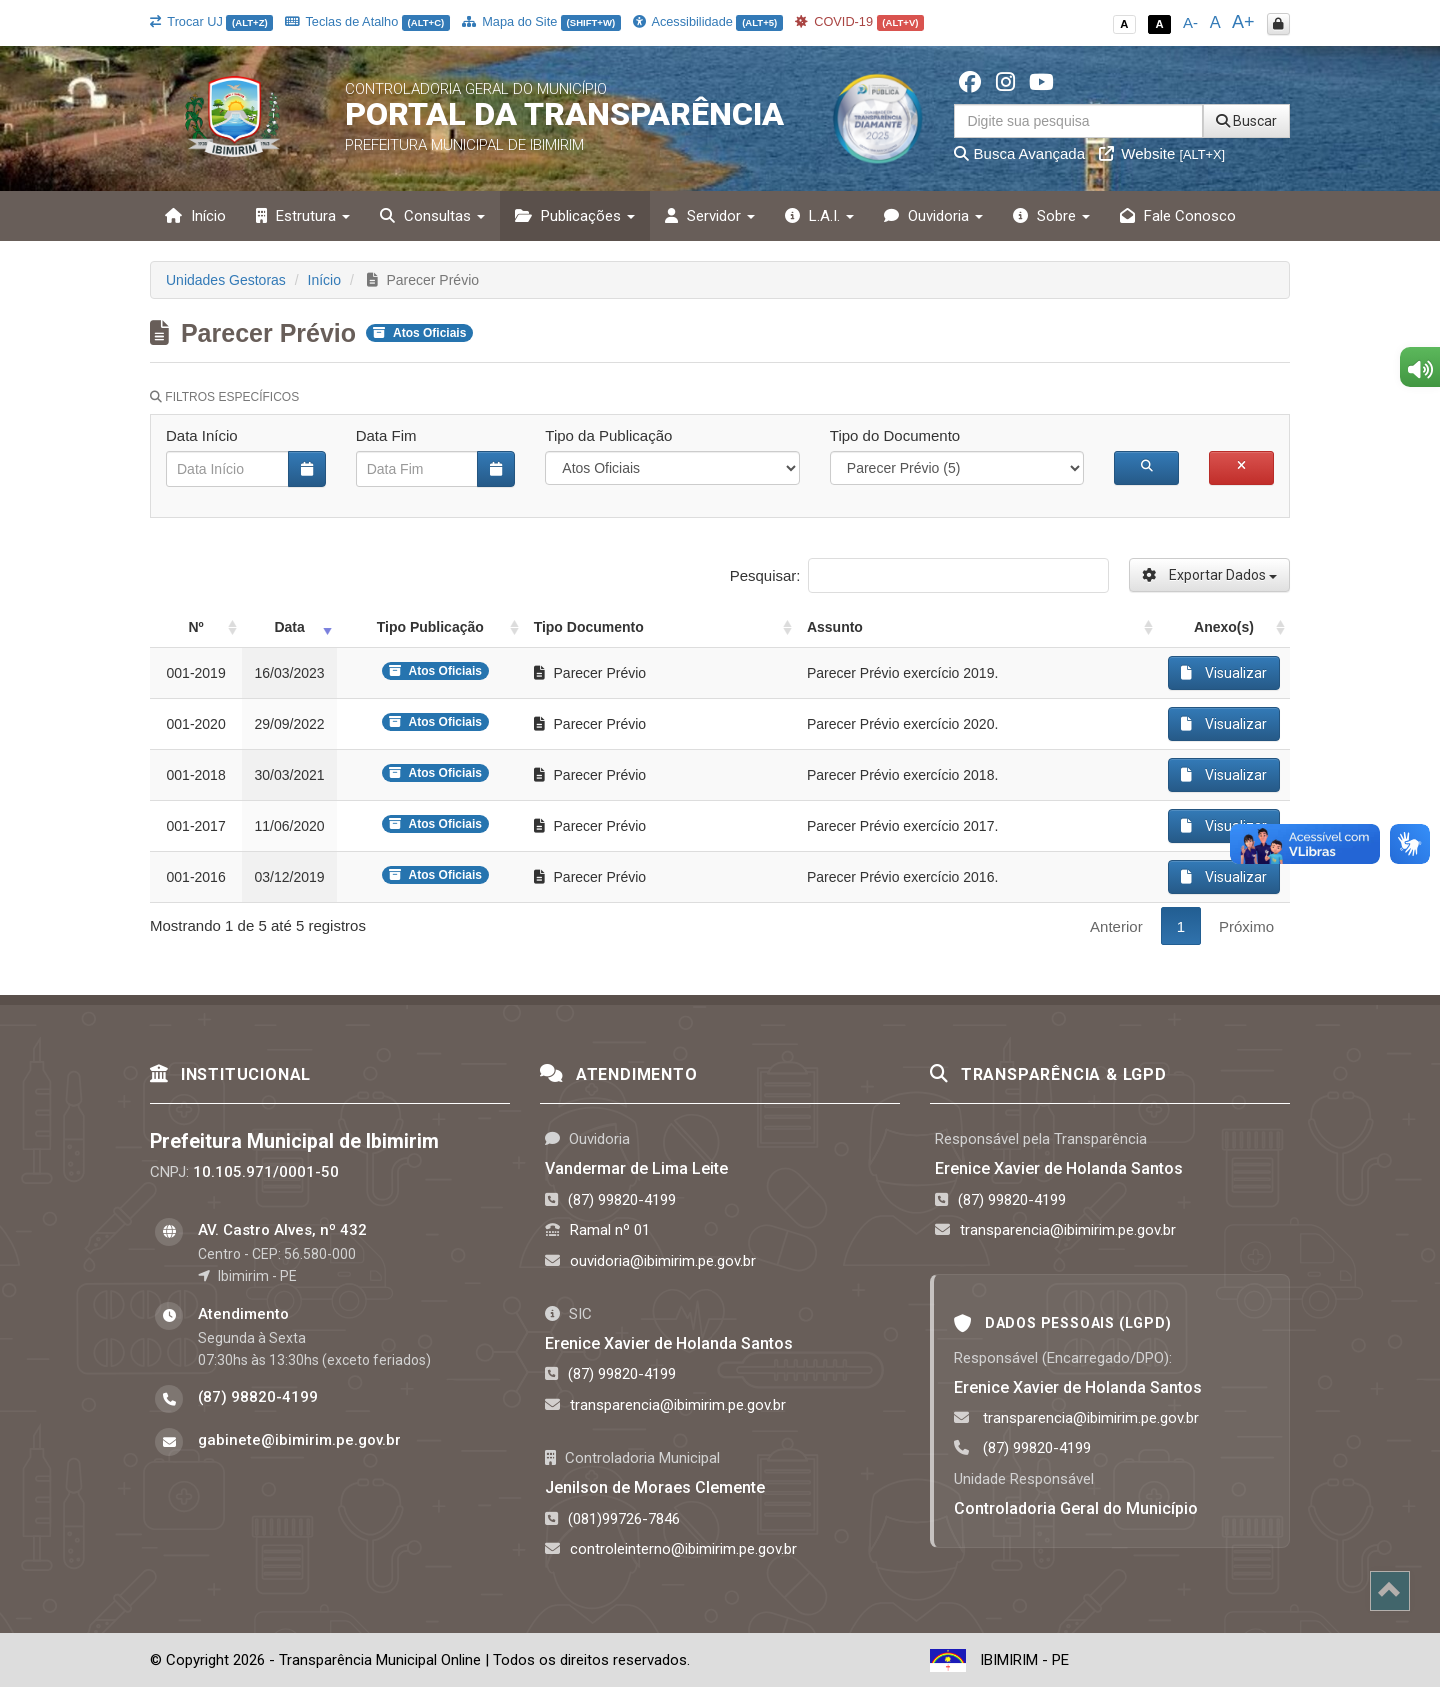  What do you see at coordinates (430, 627) in the screenshot?
I see `Tipo Publicação [Tipo Publicação: activate to sort column ascending]` at bounding box center [430, 627].